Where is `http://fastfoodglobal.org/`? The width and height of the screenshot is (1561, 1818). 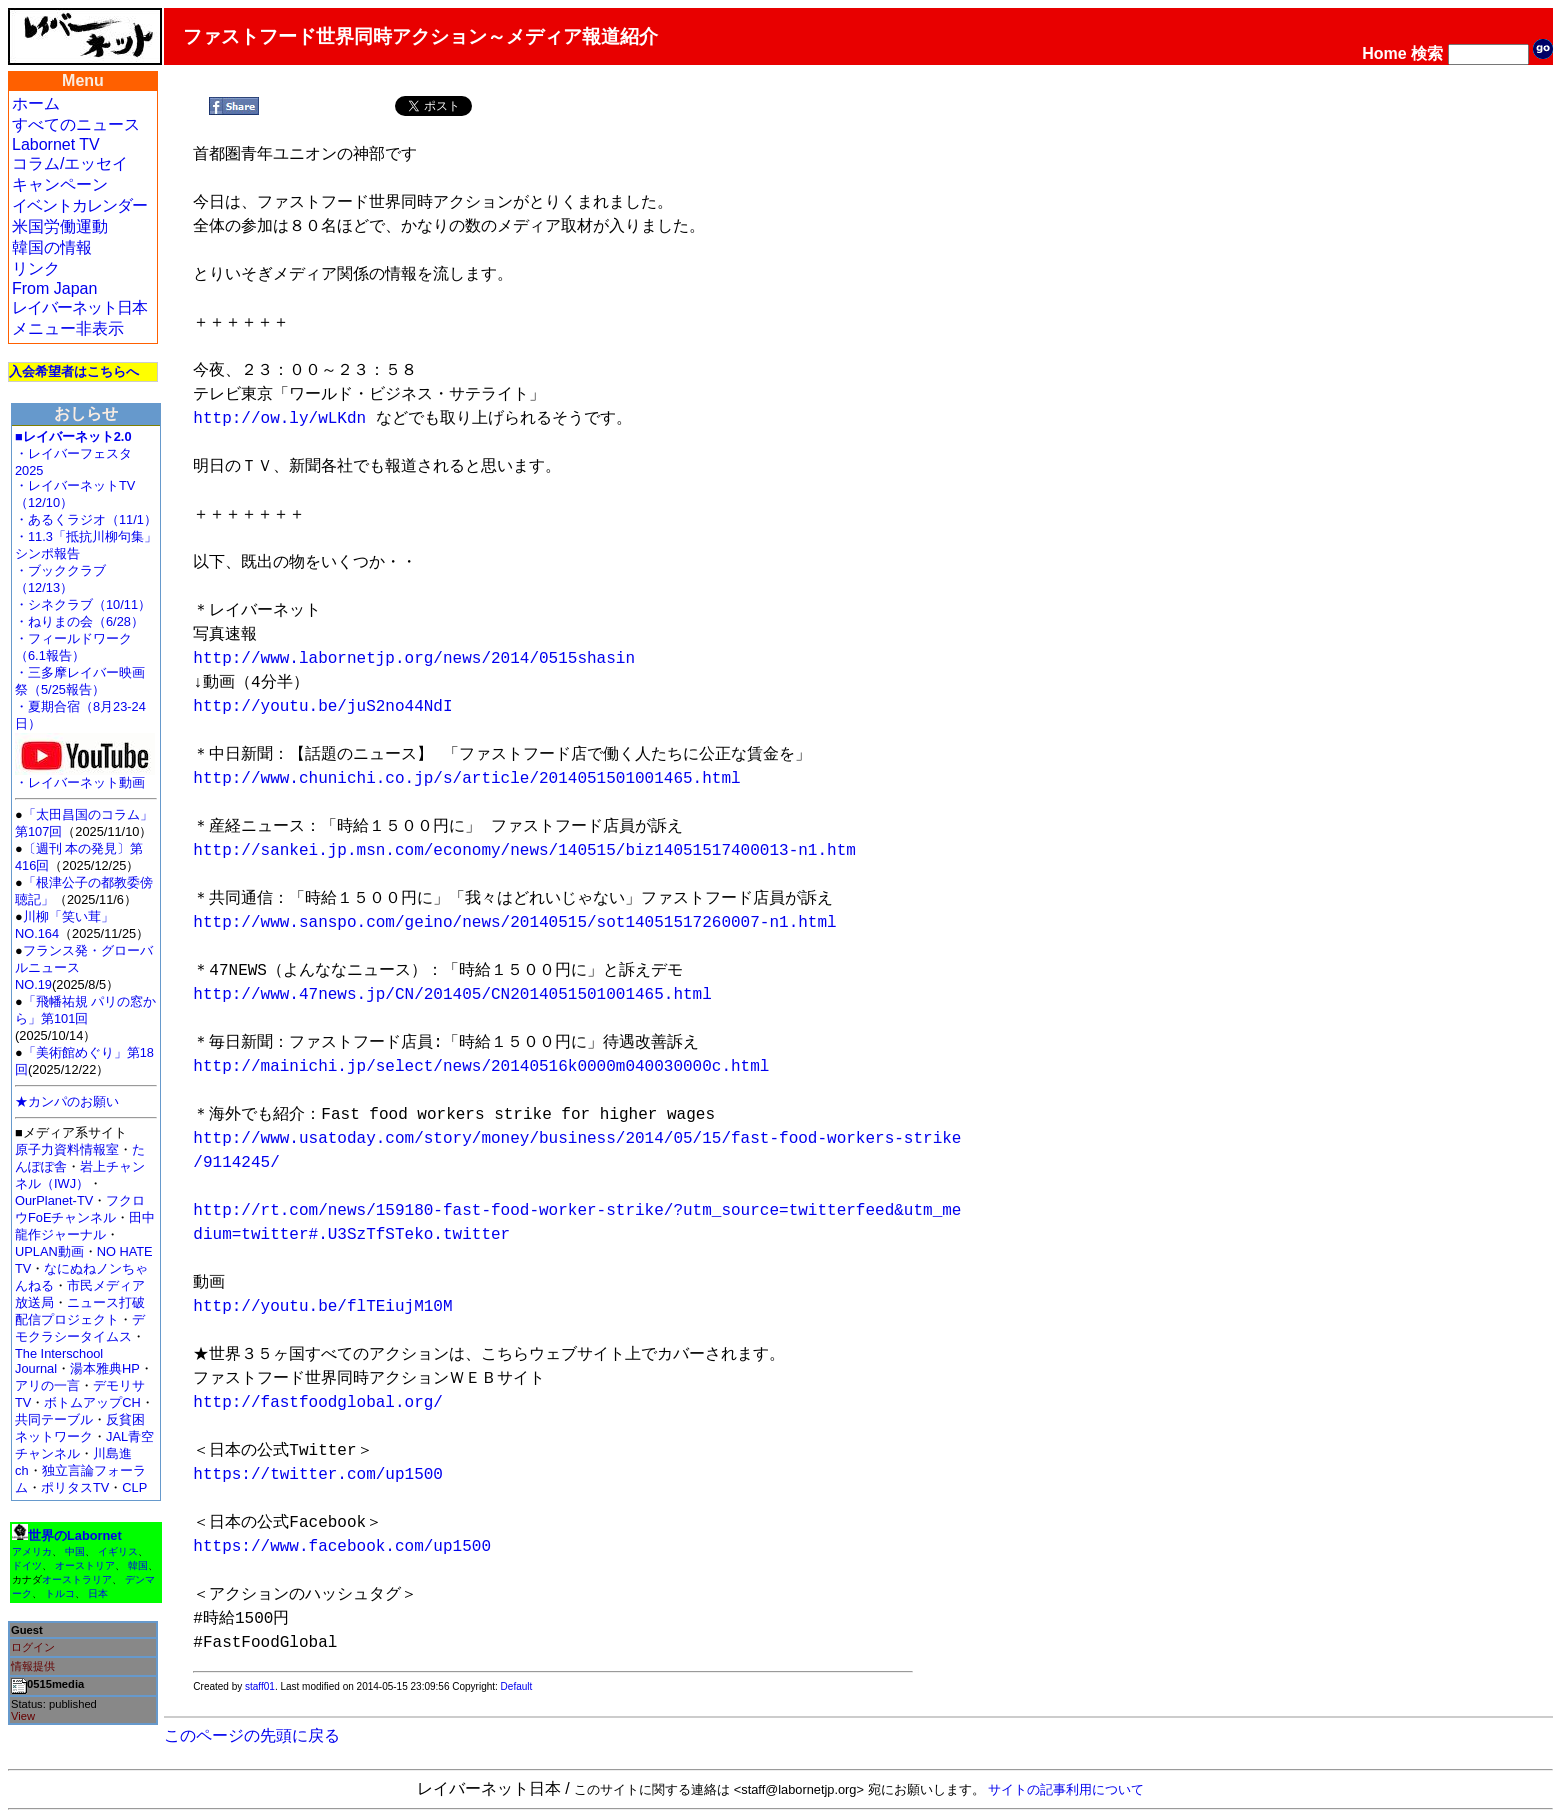 http://fastfoodglobal.org/ is located at coordinates (318, 1403).